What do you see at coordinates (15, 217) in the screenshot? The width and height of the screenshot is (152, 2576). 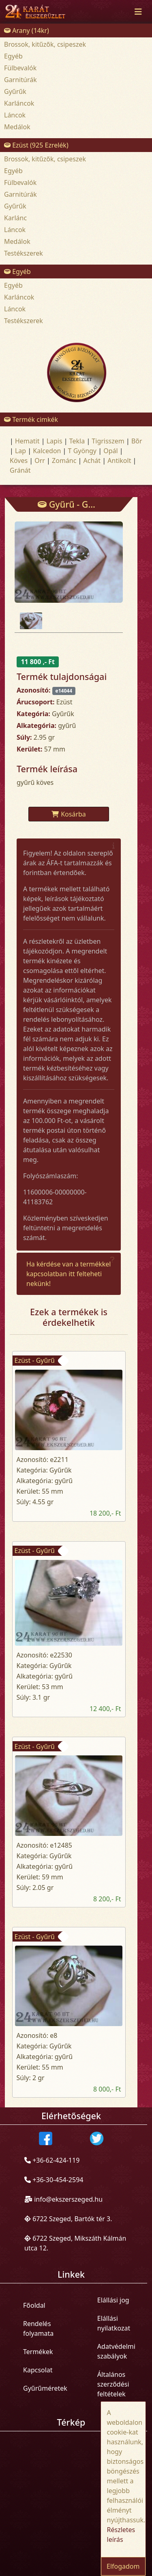 I see `Karlánc` at bounding box center [15, 217].